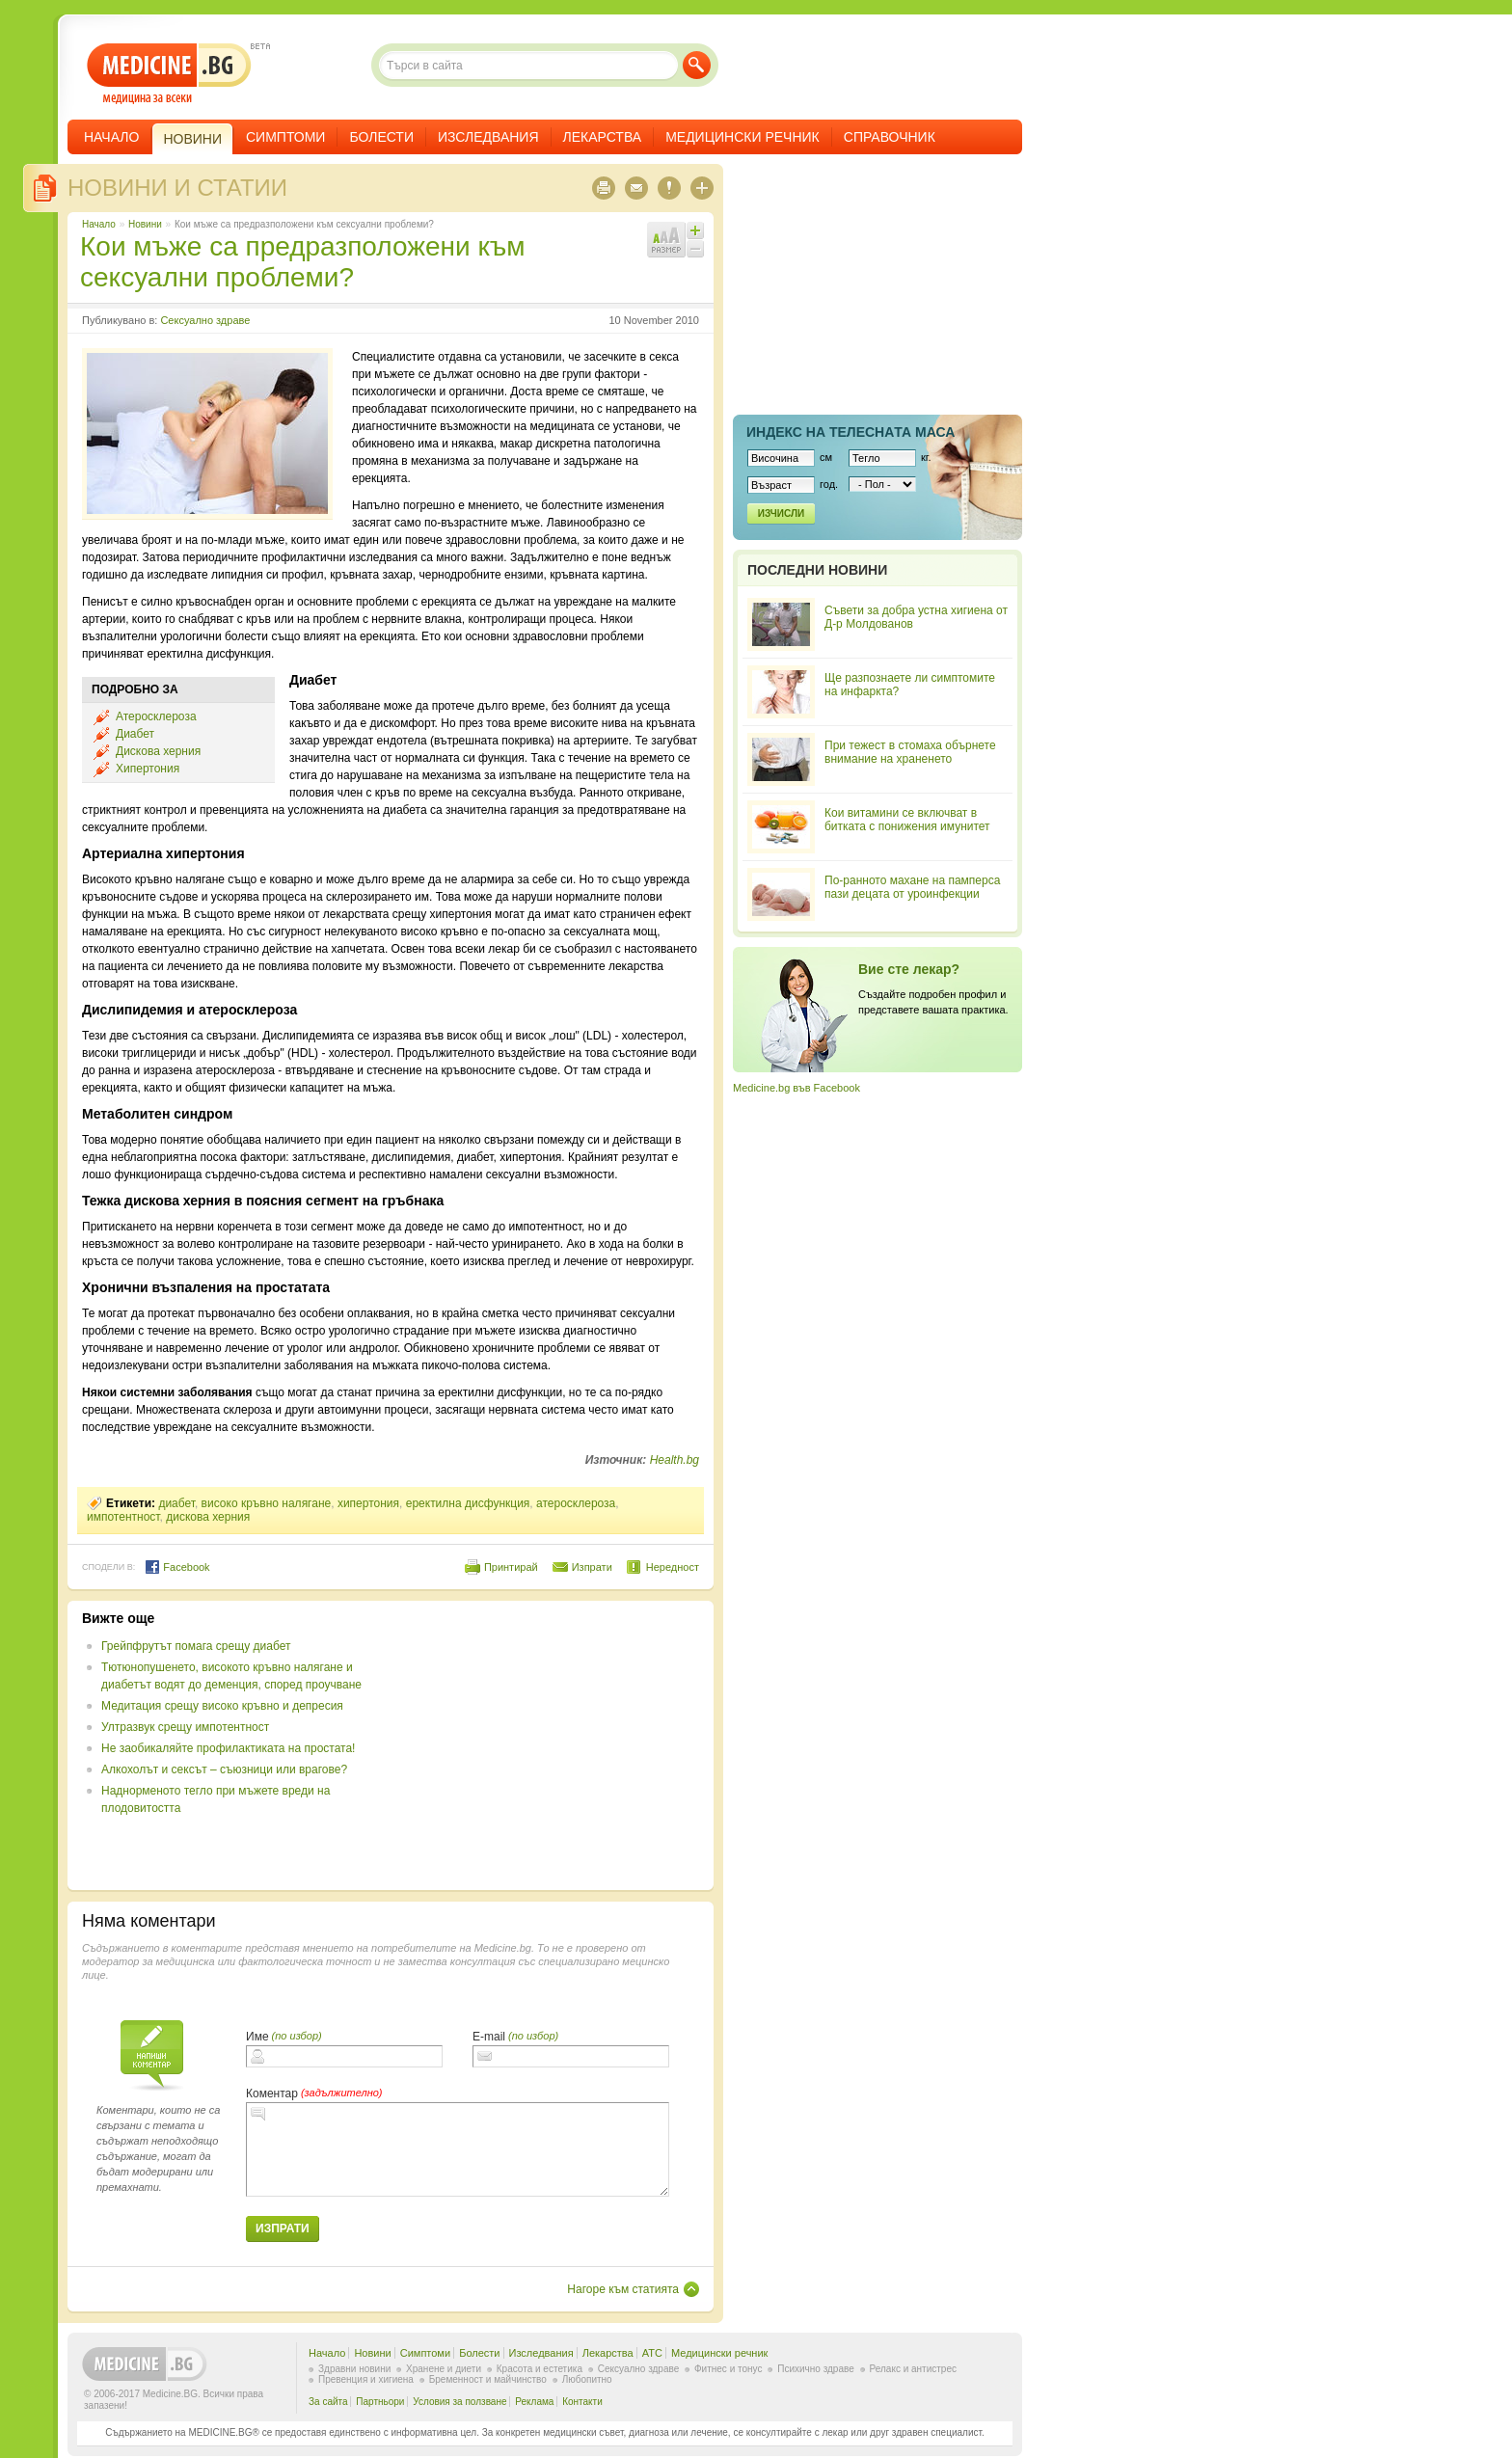 The width and height of the screenshot is (1512, 2458). I want to click on Изследвания, so click(488, 137).